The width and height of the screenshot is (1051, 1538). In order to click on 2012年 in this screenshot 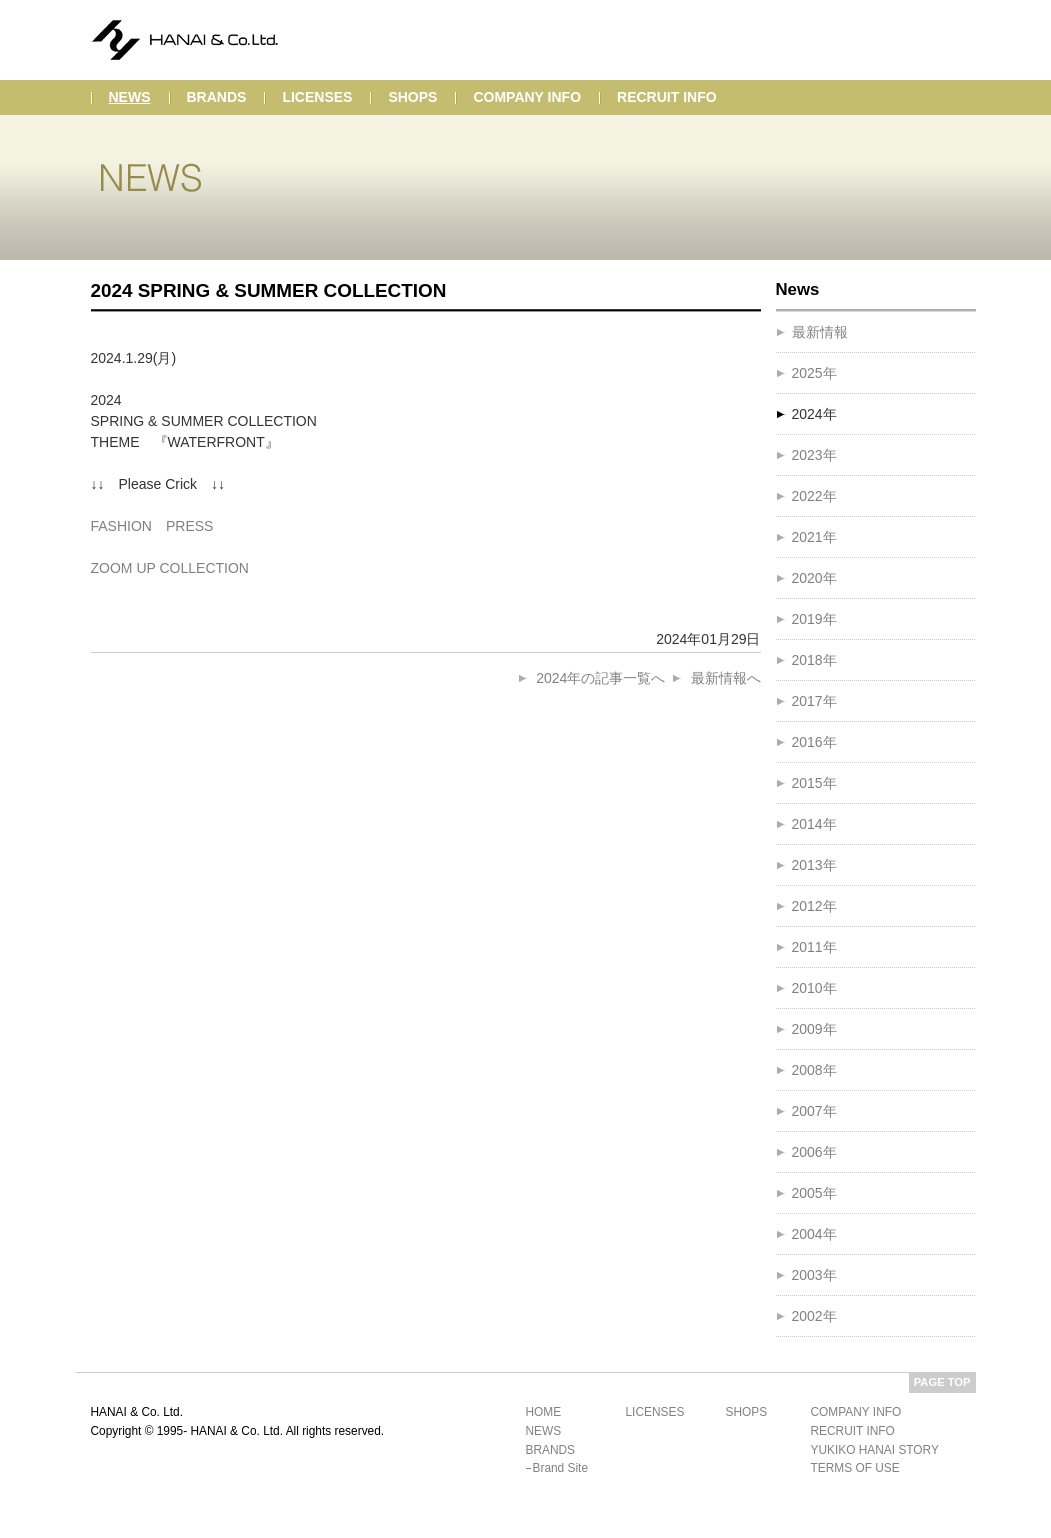, I will do `click(814, 906)`.